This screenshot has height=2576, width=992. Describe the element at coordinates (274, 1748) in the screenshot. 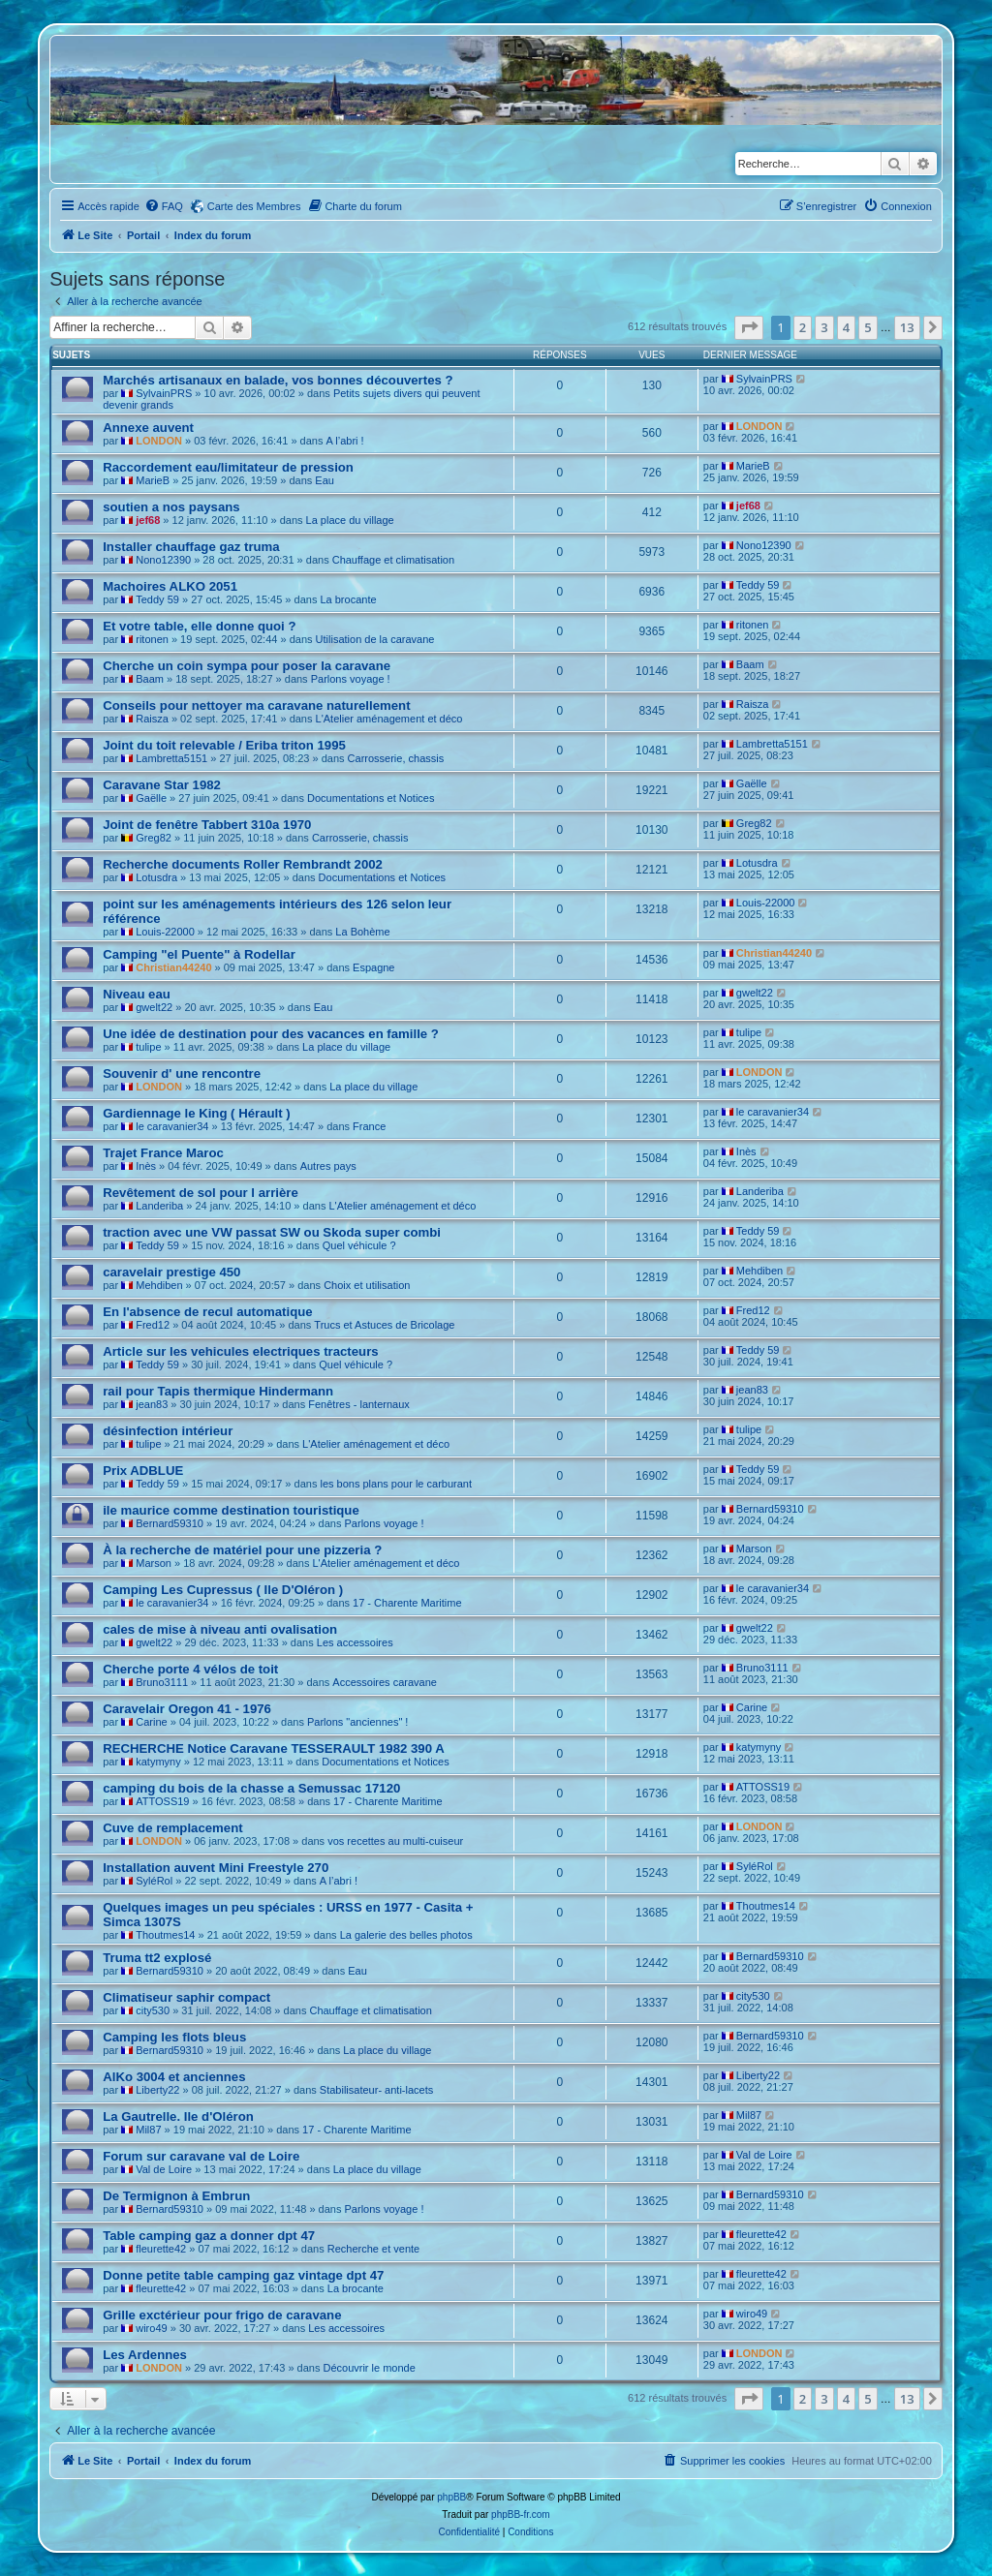

I see `RECHERCHE Notice Caravane TESSERAULT 1982 390 A` at that location.